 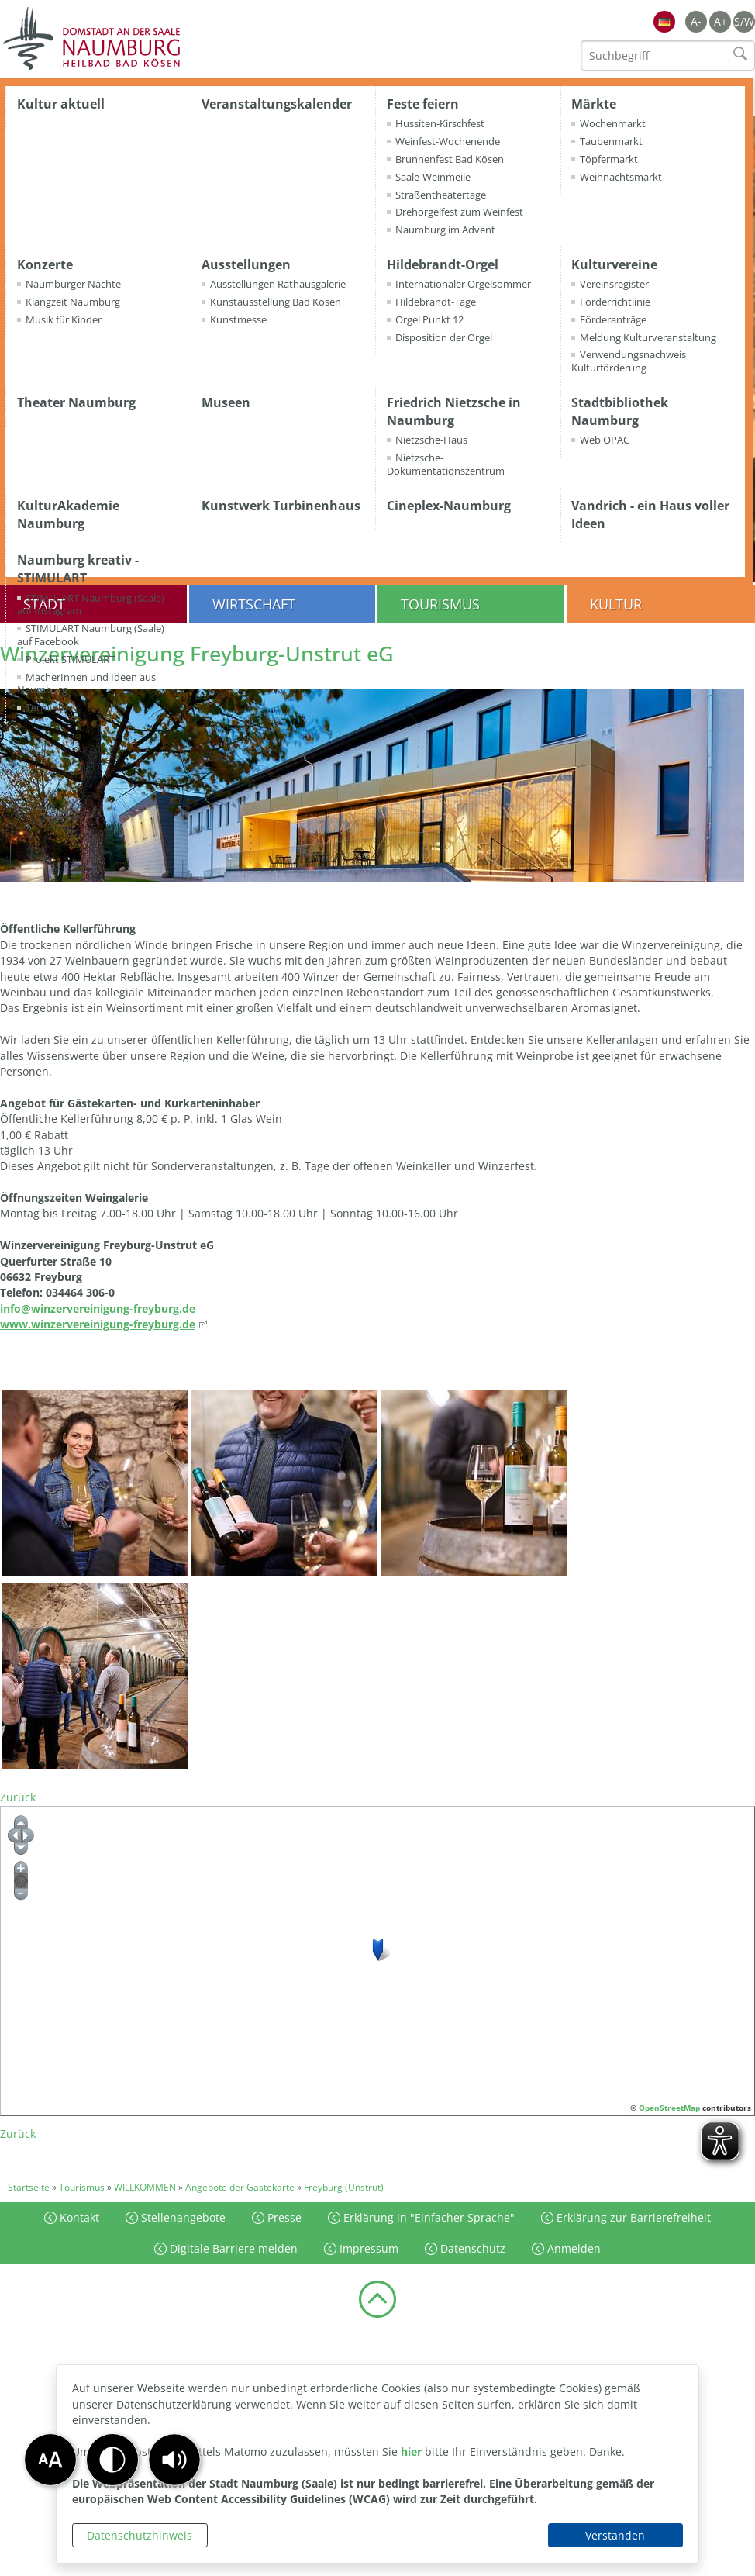 What do you see at coordinates (73, 284) in the screenshot?
I see `Naumburger Nächte` at bounding box center [73, 284].